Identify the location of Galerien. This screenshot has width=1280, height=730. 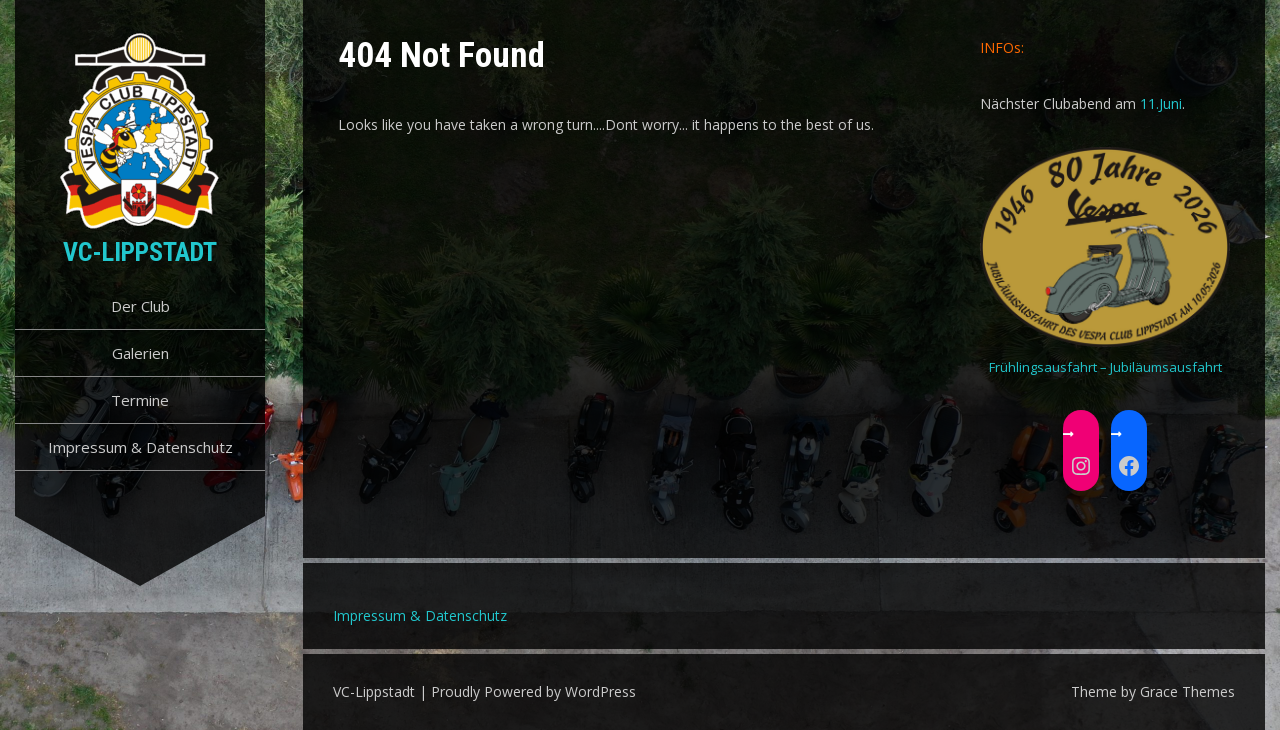
(140, 353).